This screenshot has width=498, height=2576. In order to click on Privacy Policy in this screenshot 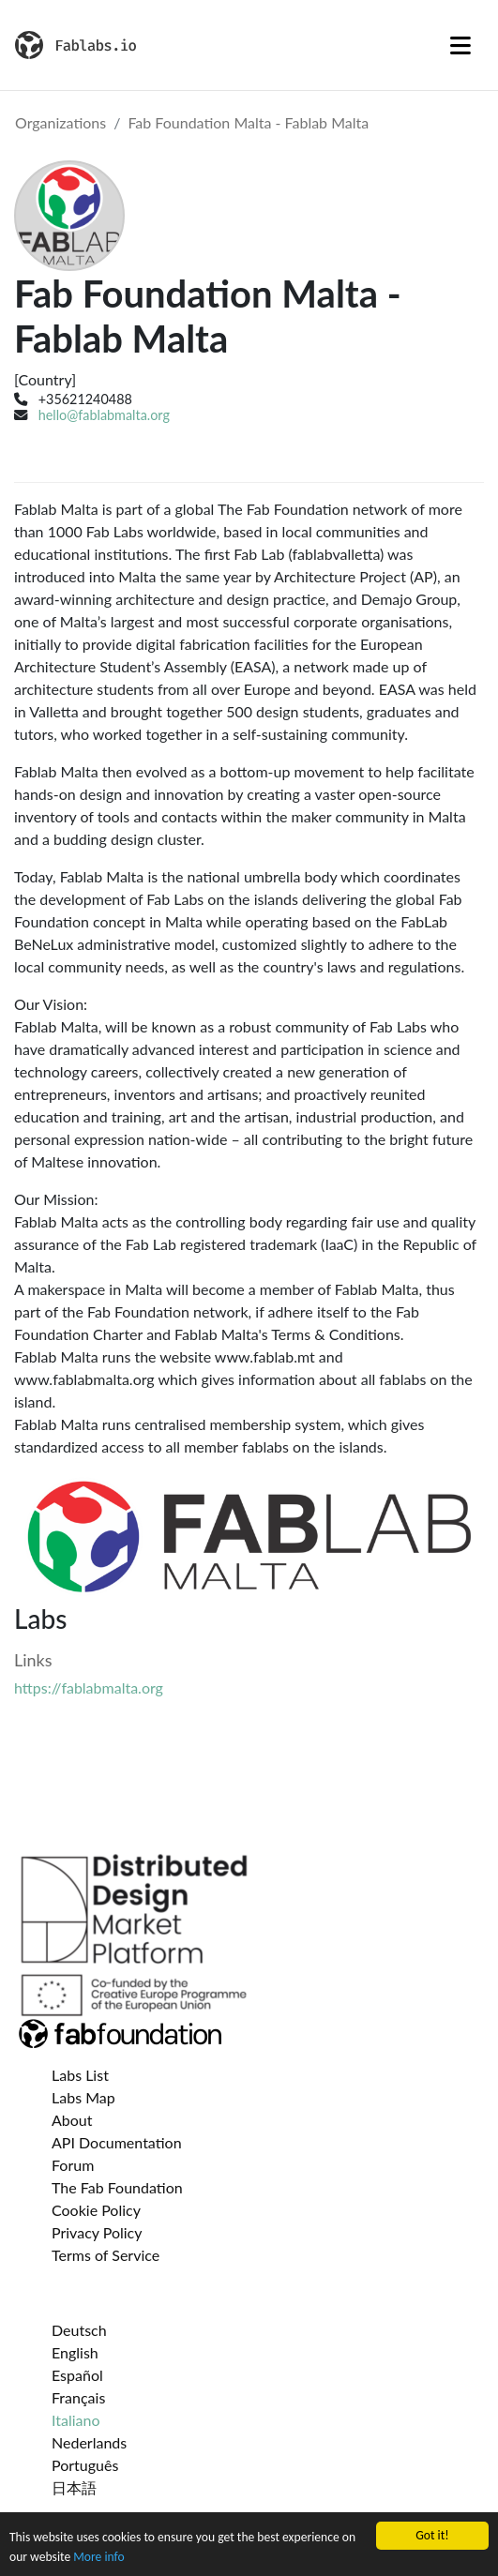, I will do `click(97, 2232)`.